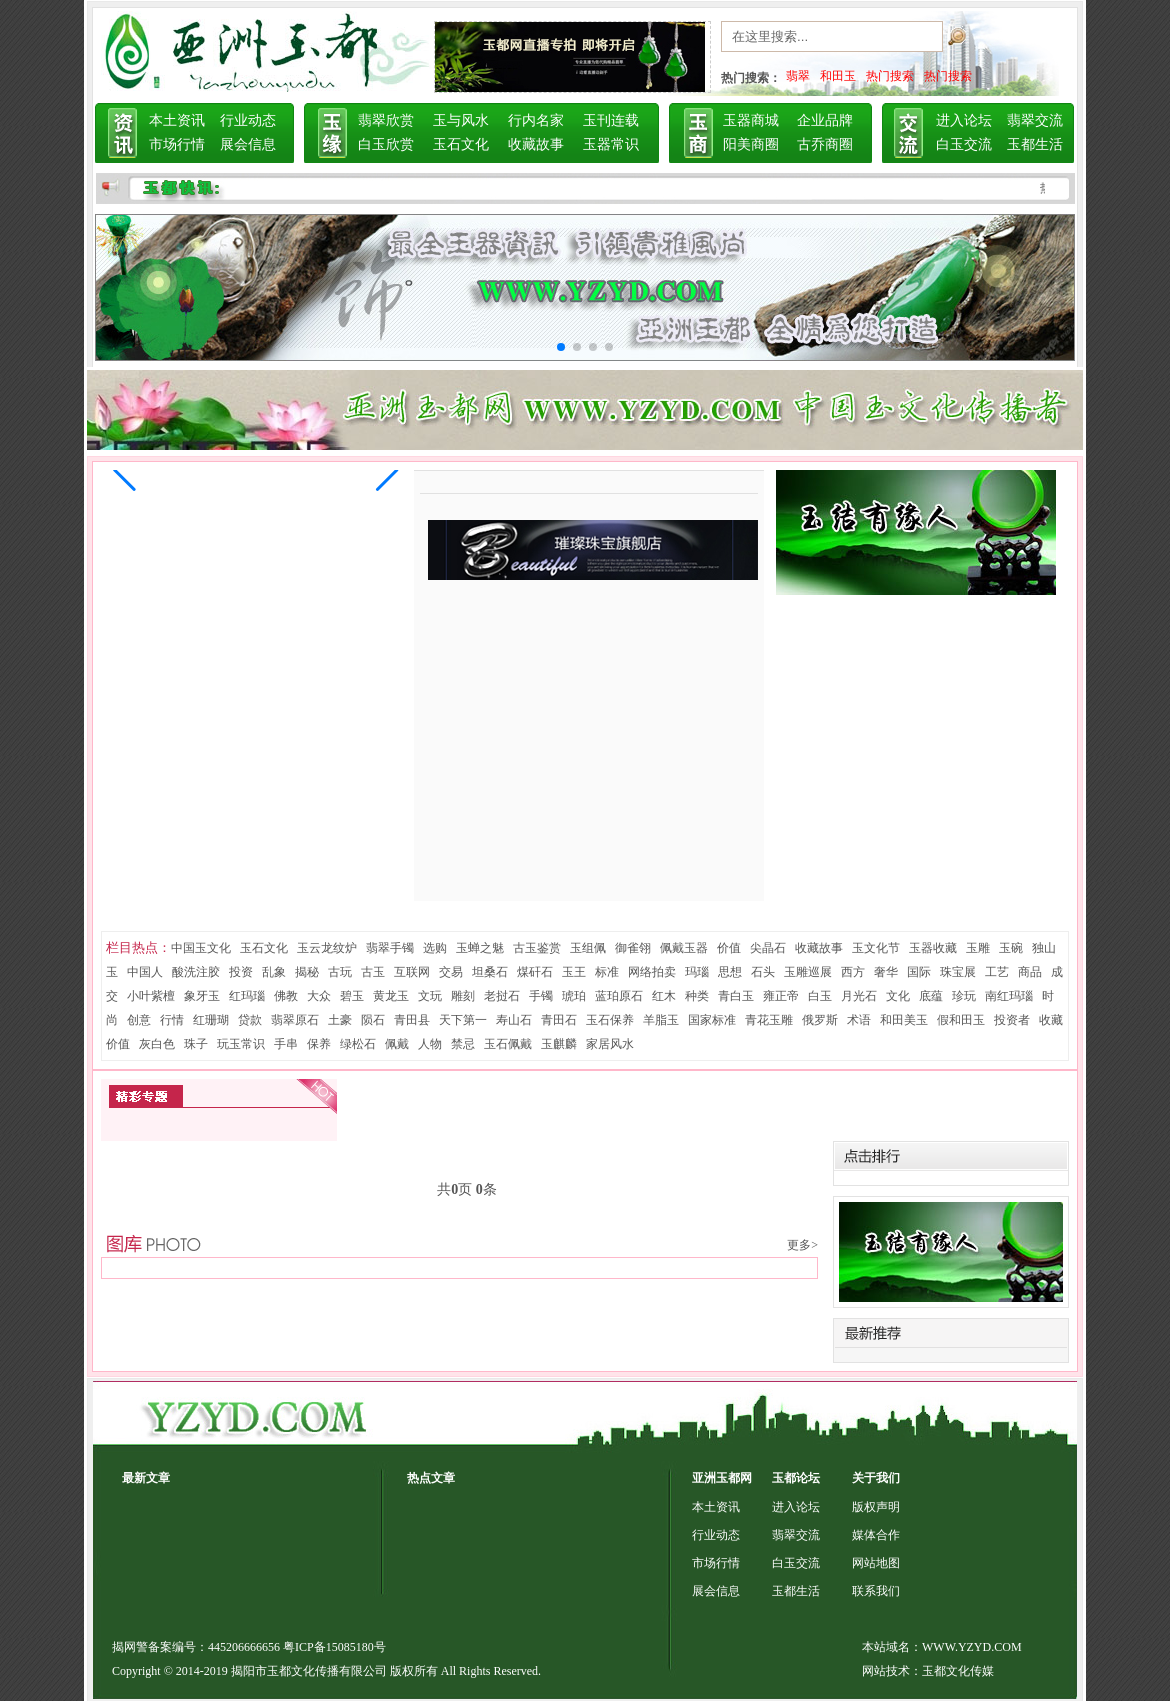 The image size is (1170, 1701). I want to click on 工艺, so click(997, 972).